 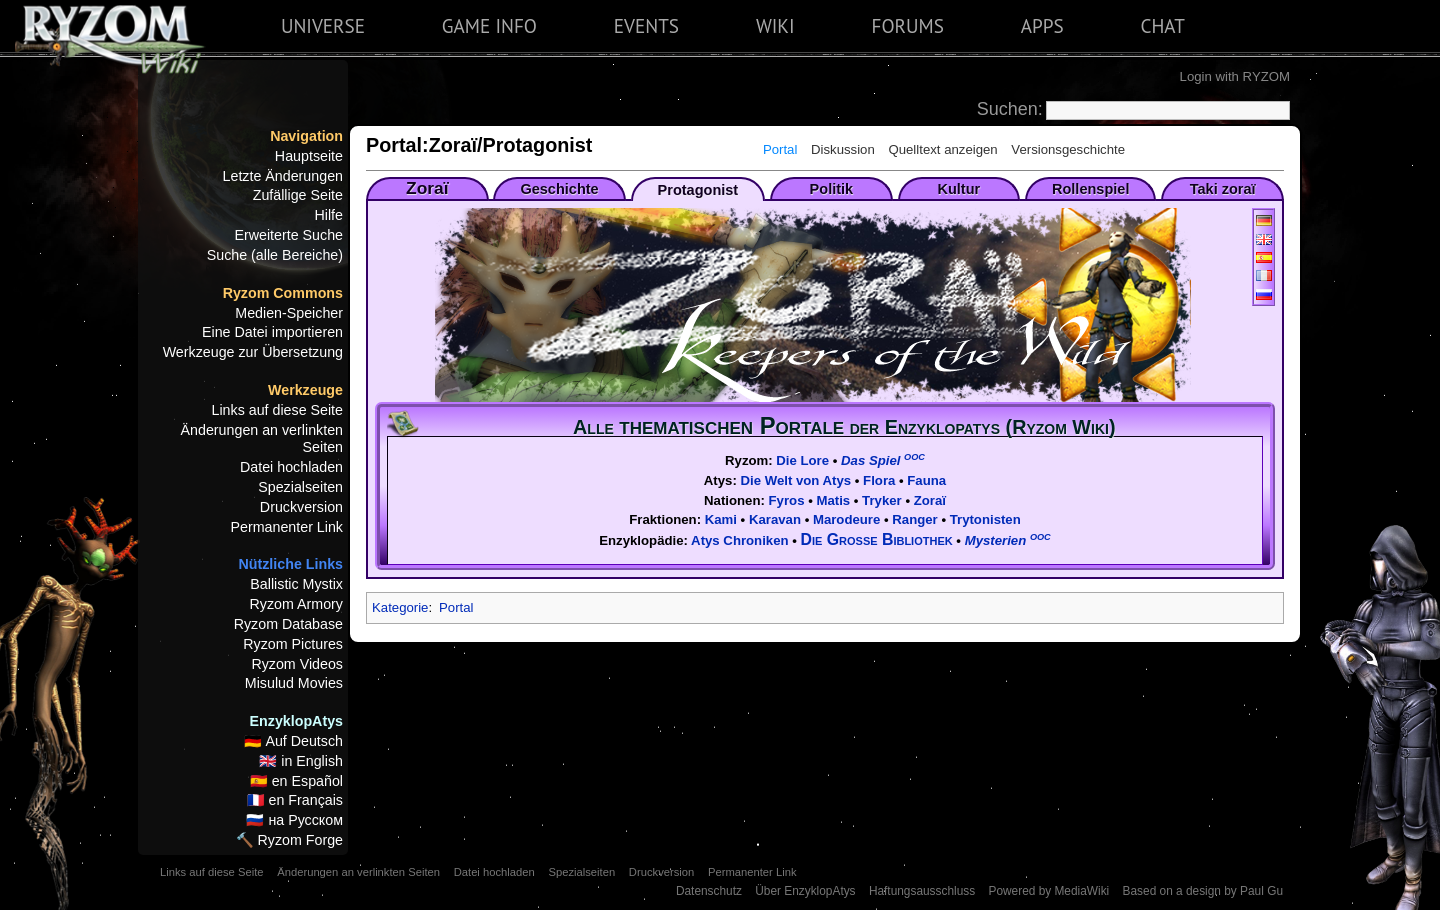 What do you see at coordinates (301, 761) in the screenshot?
I see `🇬🇧 in English` at bounding box center [301, 761].